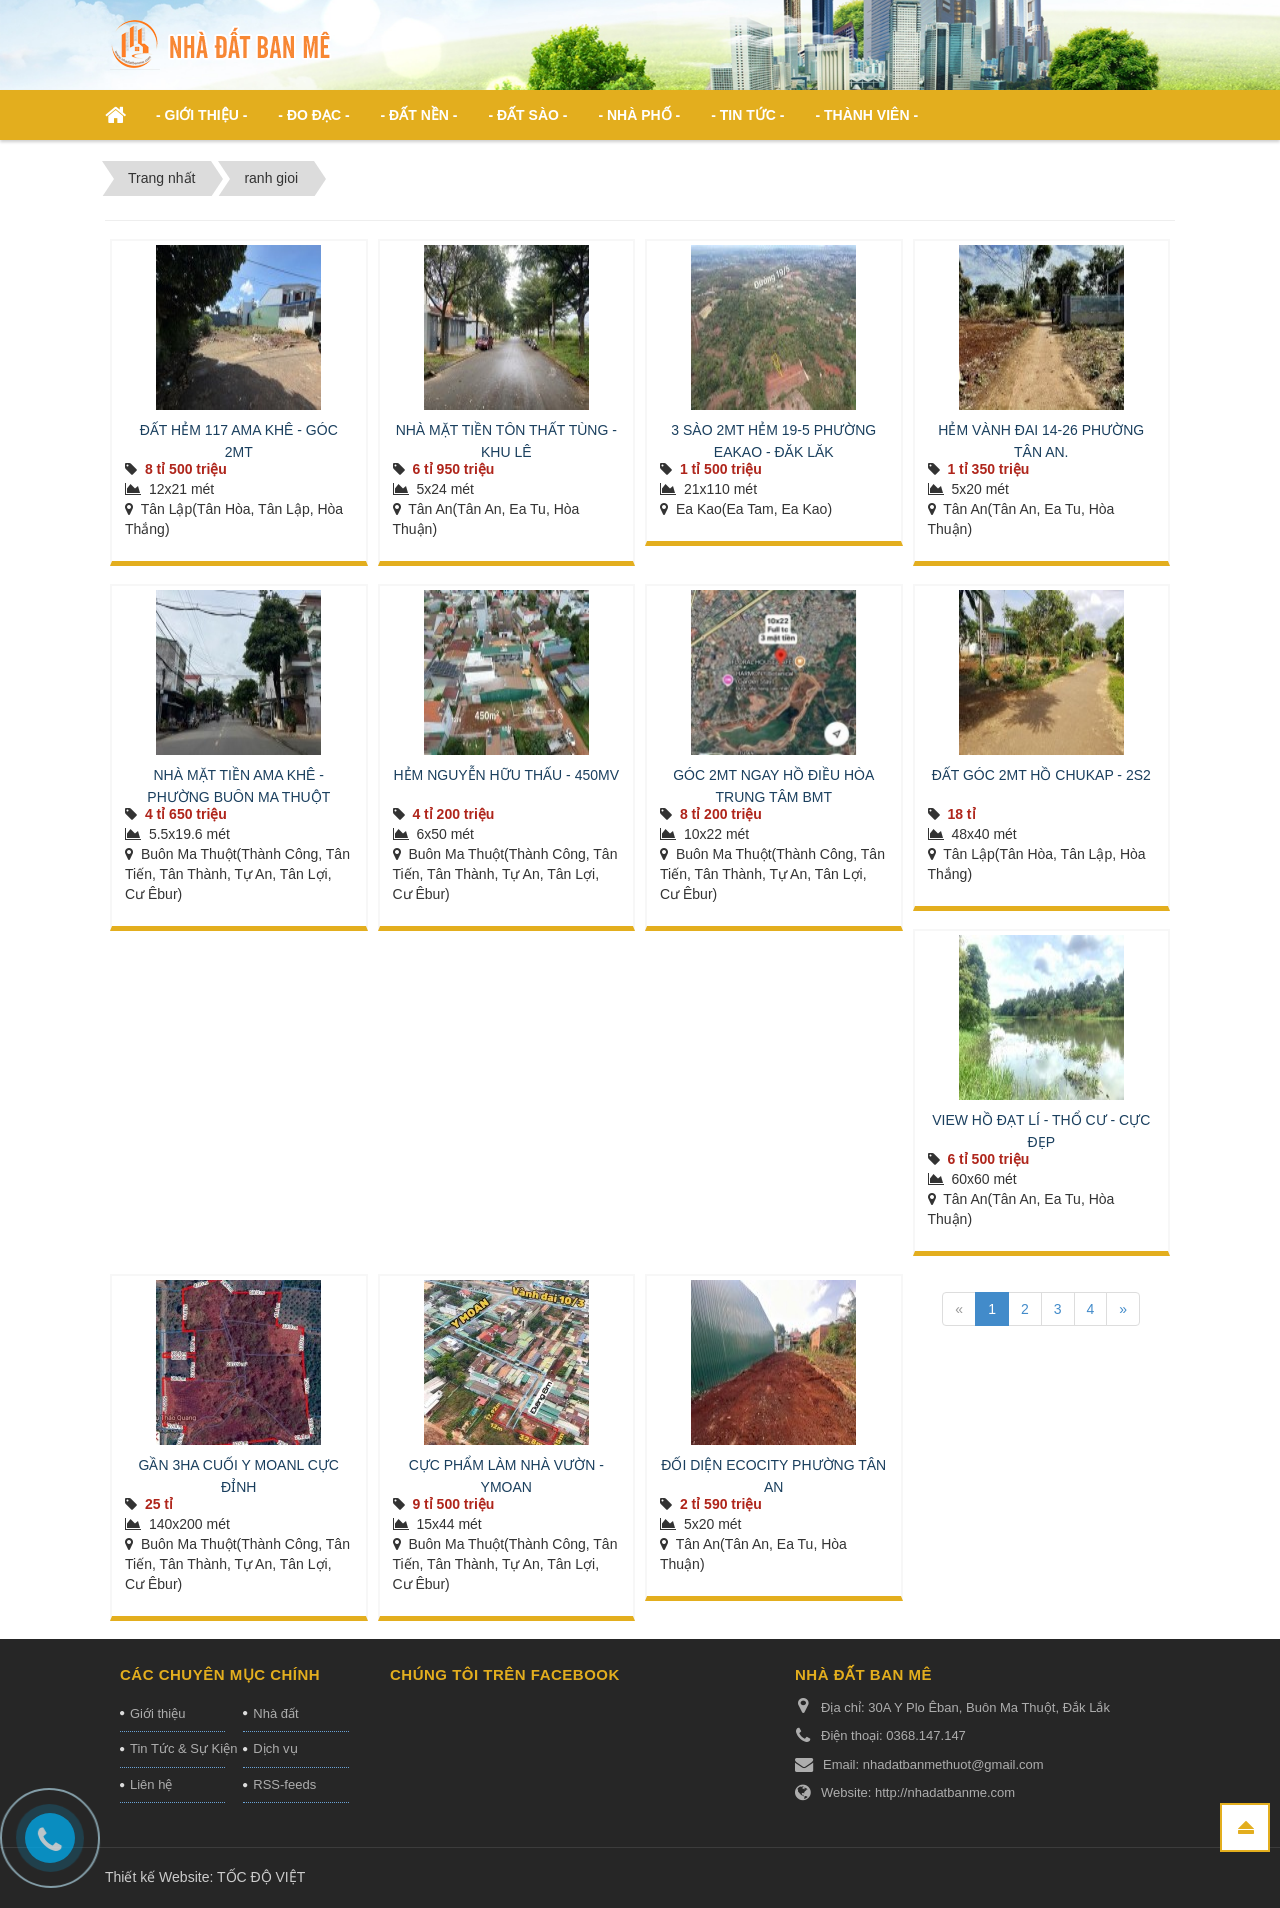  Describe the element at coordinates (284, 1784) in the screenshot. I see `RSS-feeds` at that location.